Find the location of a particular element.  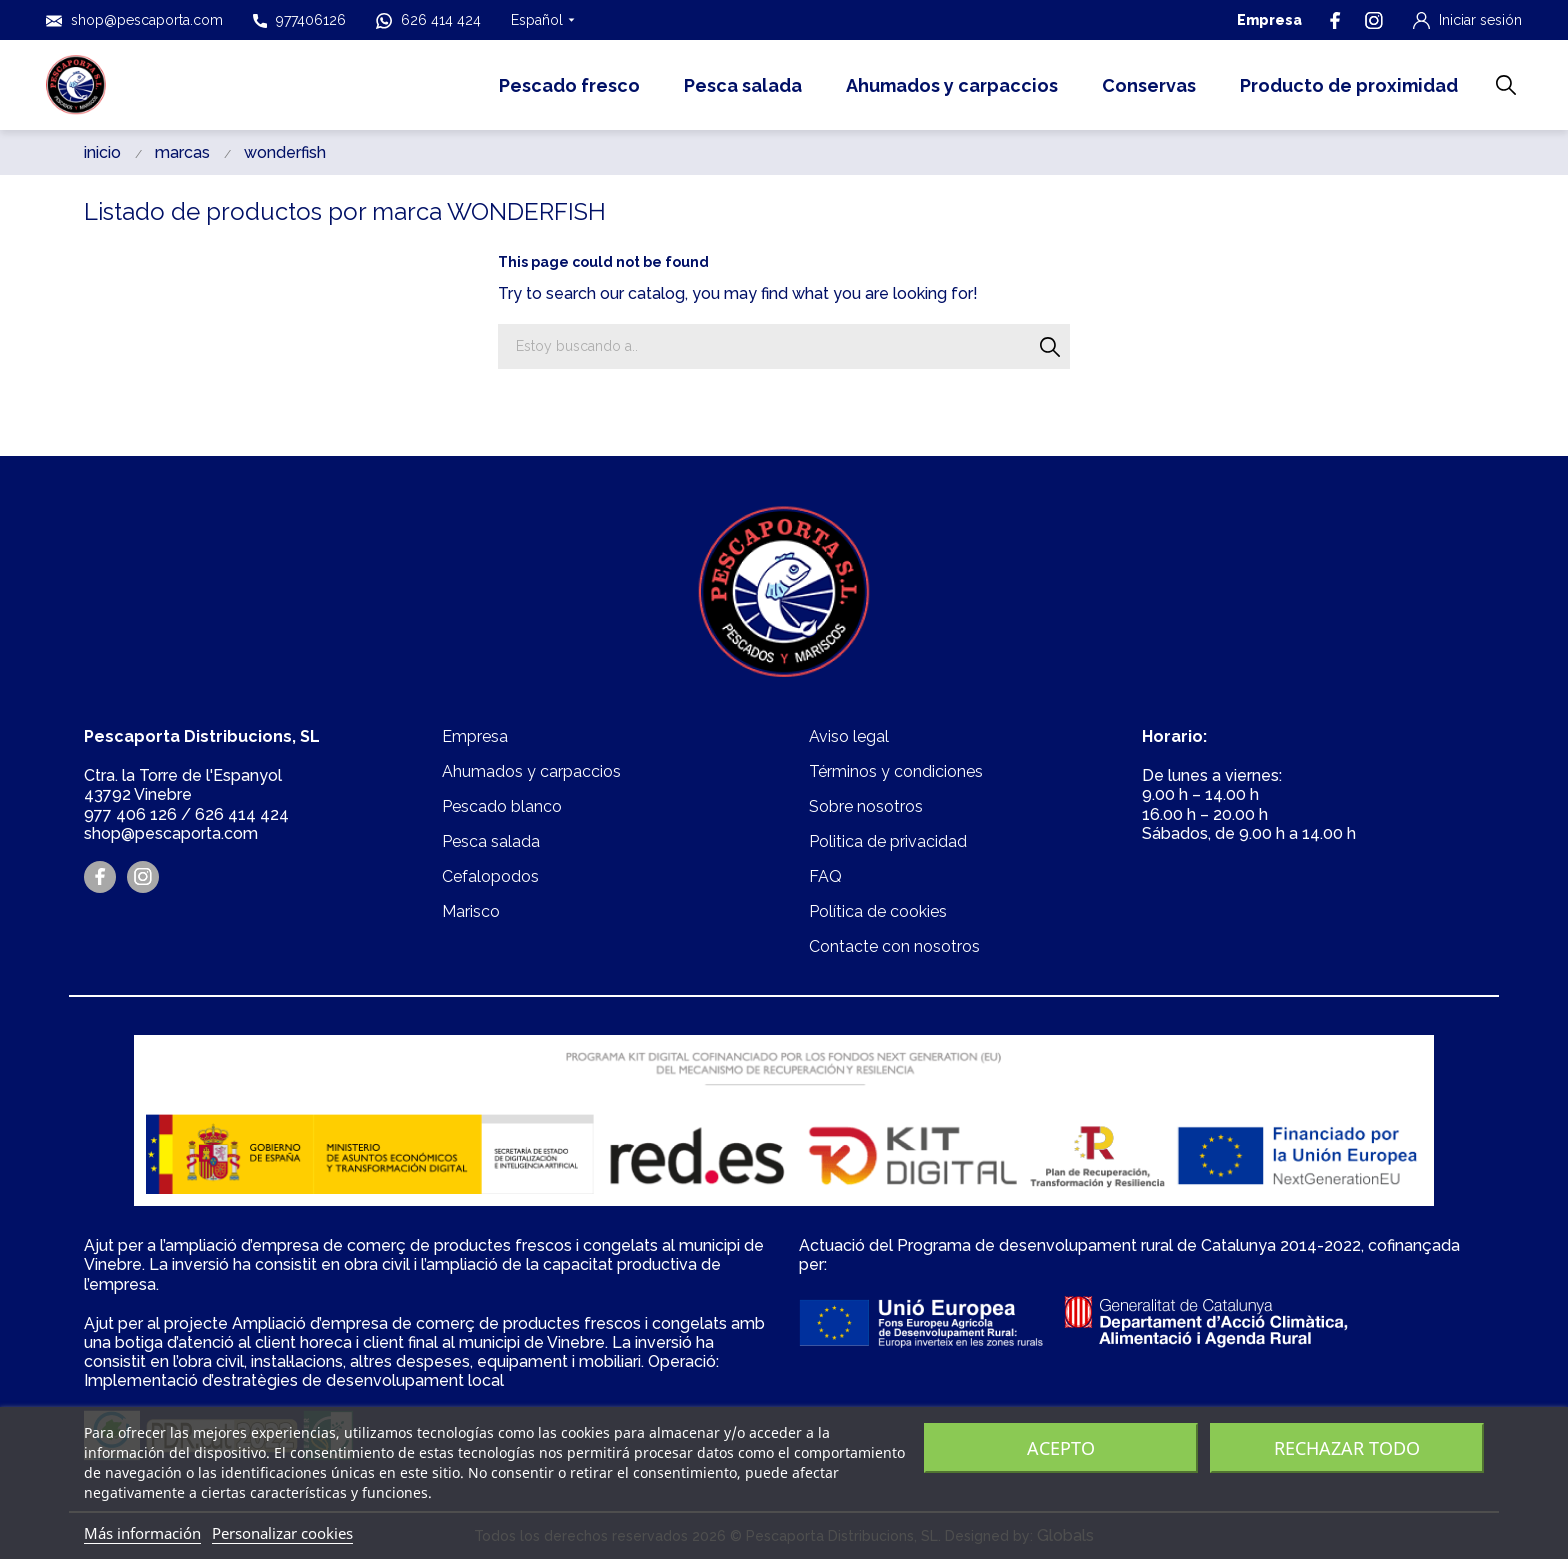

Política de cookies is located at coordinates (878, 911).